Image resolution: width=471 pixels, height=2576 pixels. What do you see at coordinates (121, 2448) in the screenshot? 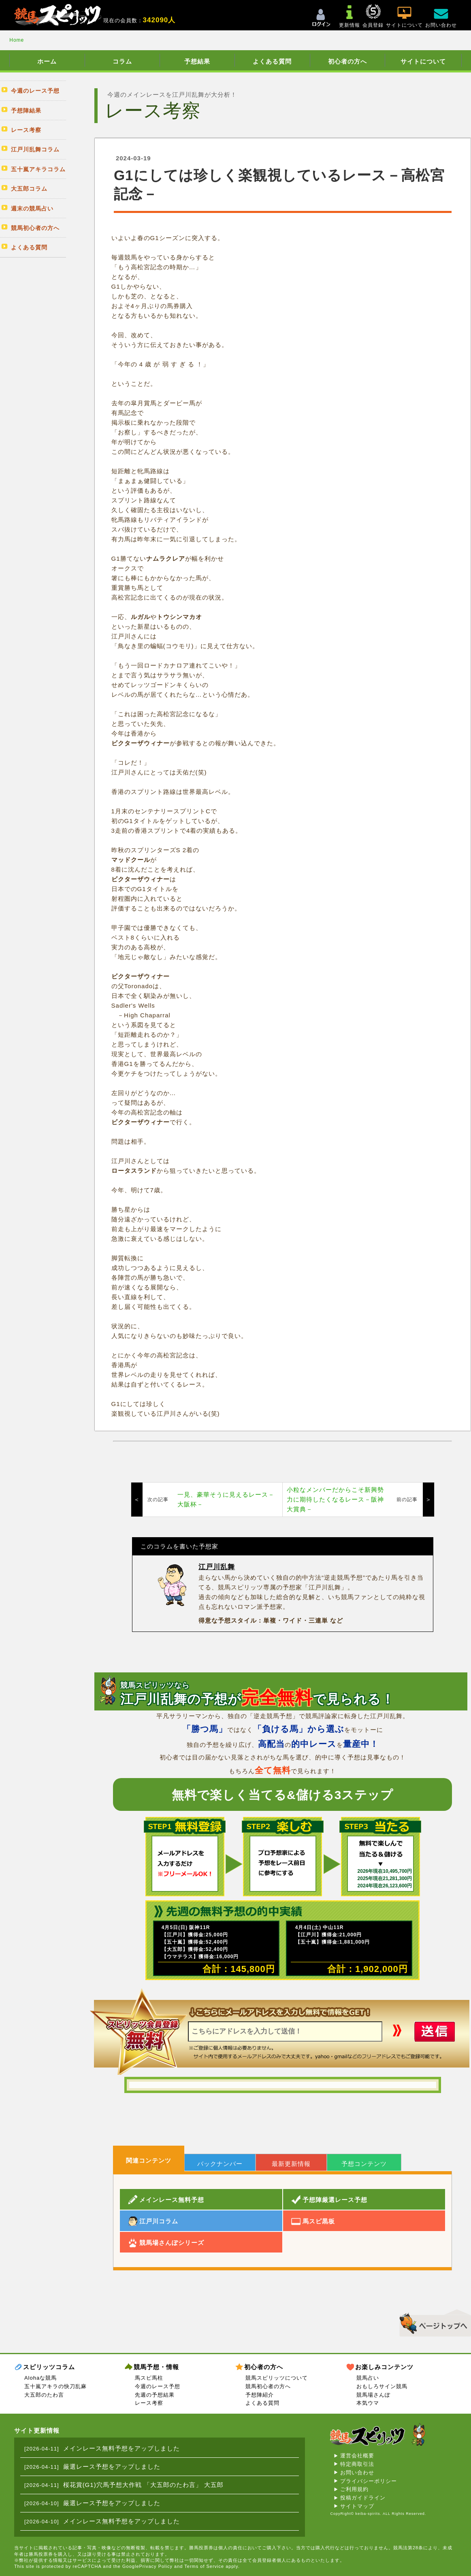
I see `メインレース無料予想をアップしました` at bounding box center [121, 2448].